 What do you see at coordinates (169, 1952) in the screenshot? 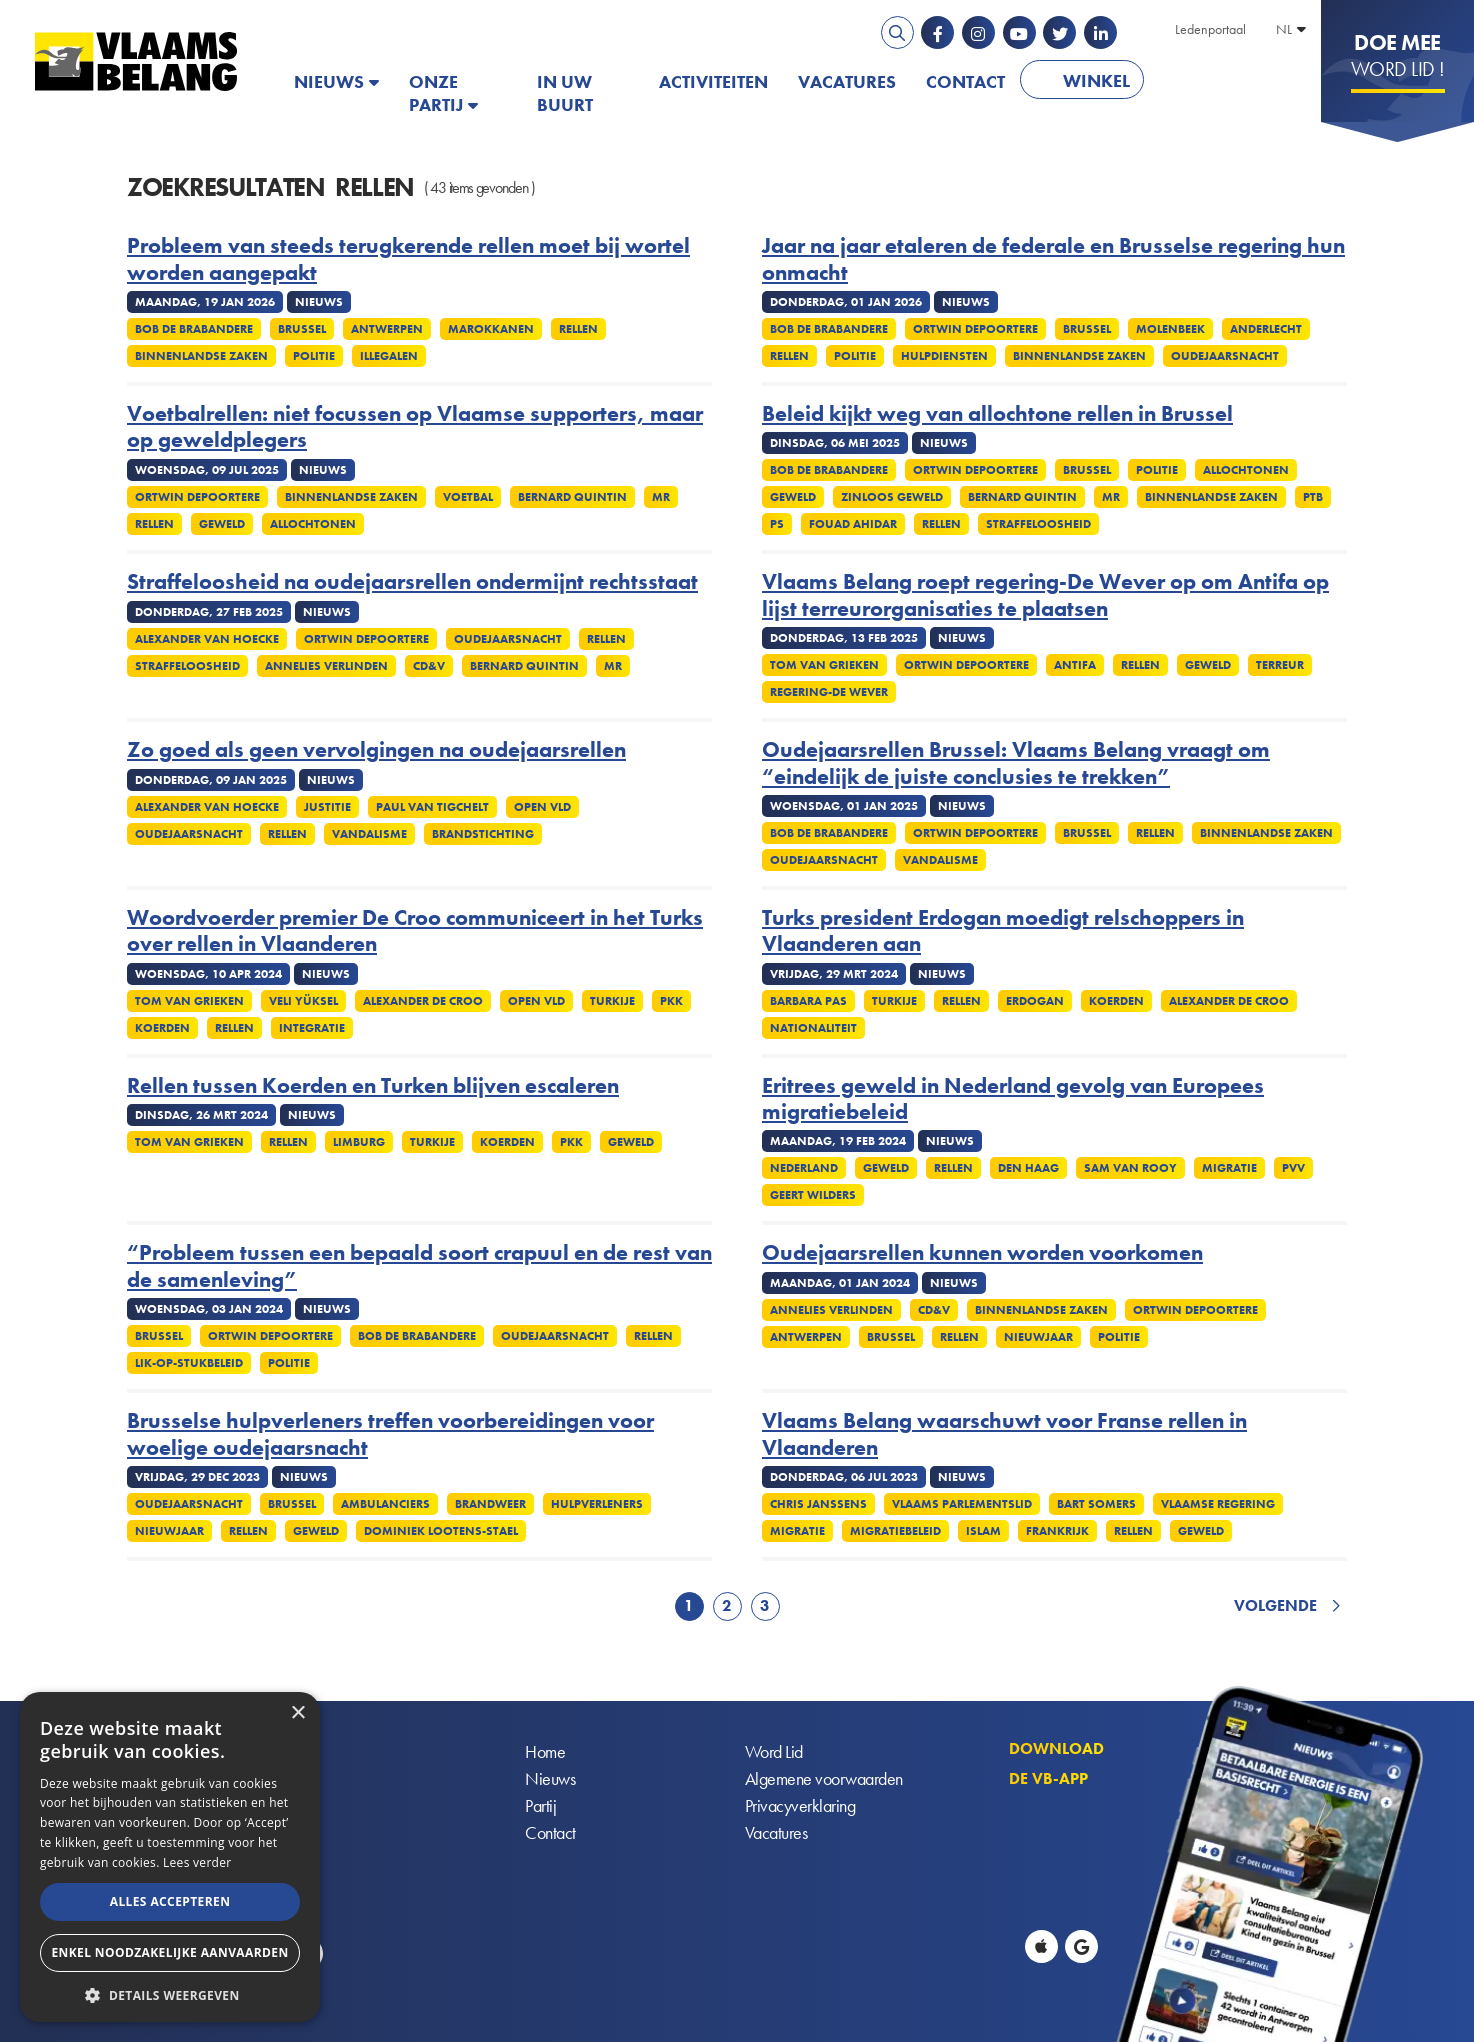
I see `Enkel noodzakelijke aanvaarden [button]` at bounding box center [169, 1952].